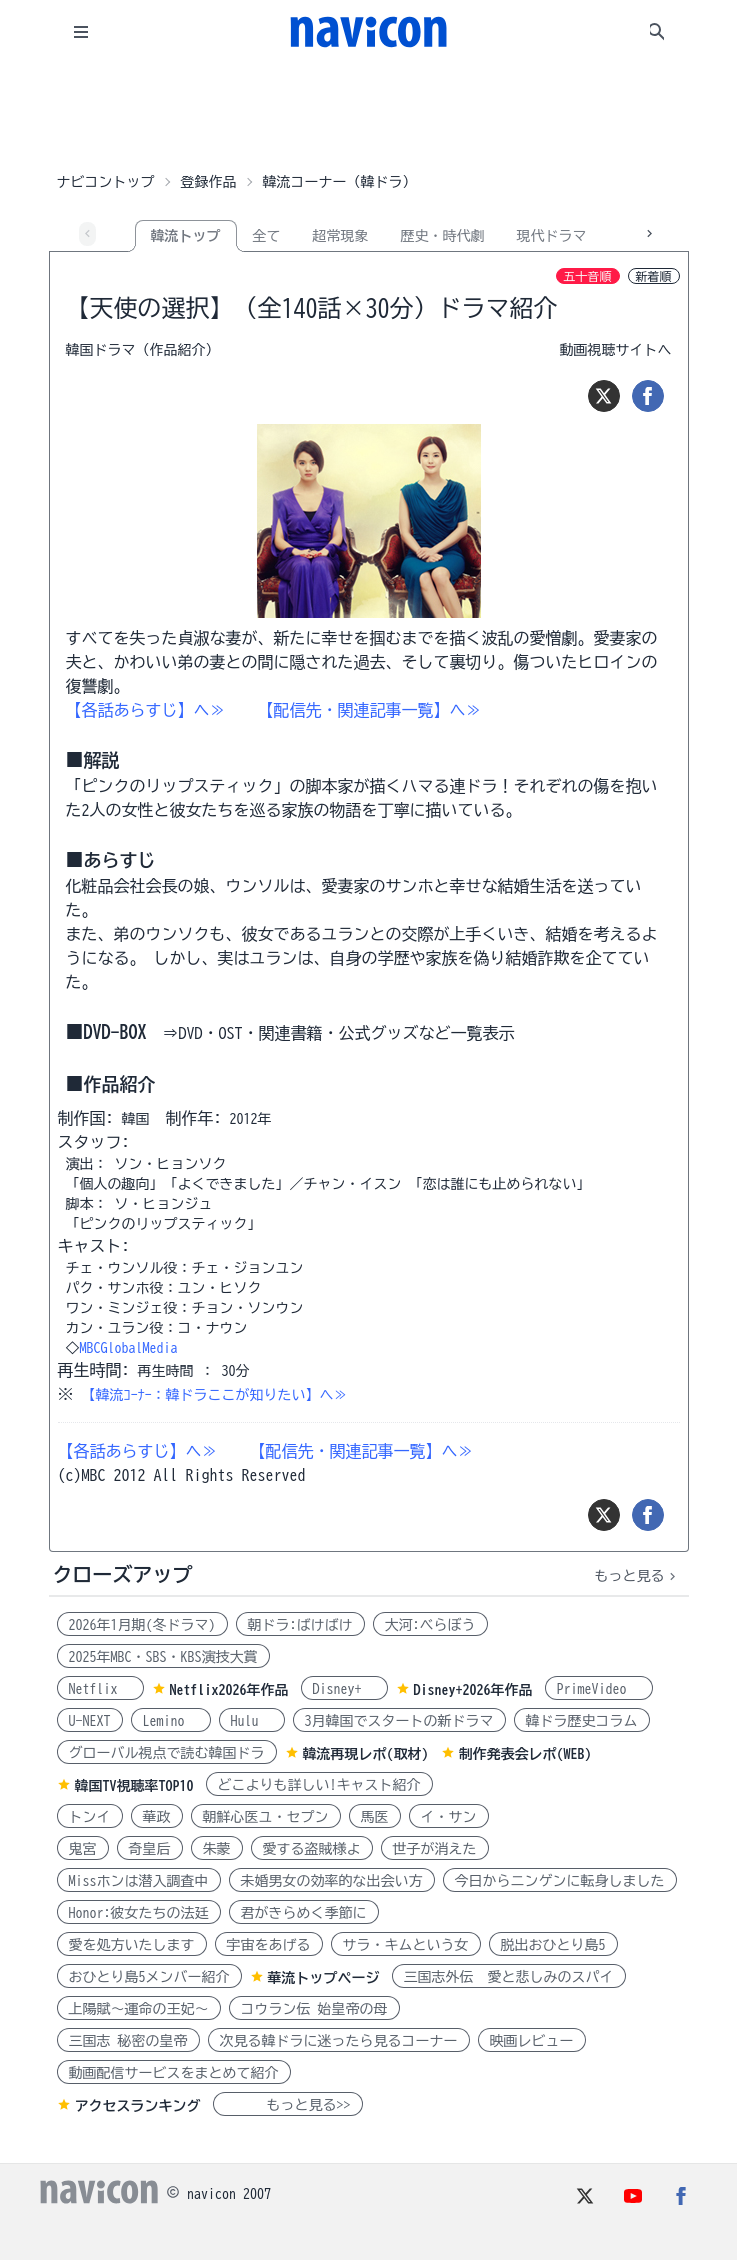 The image size is (737, 2260). I want to click on 鬼宮, so click(83, 1849).